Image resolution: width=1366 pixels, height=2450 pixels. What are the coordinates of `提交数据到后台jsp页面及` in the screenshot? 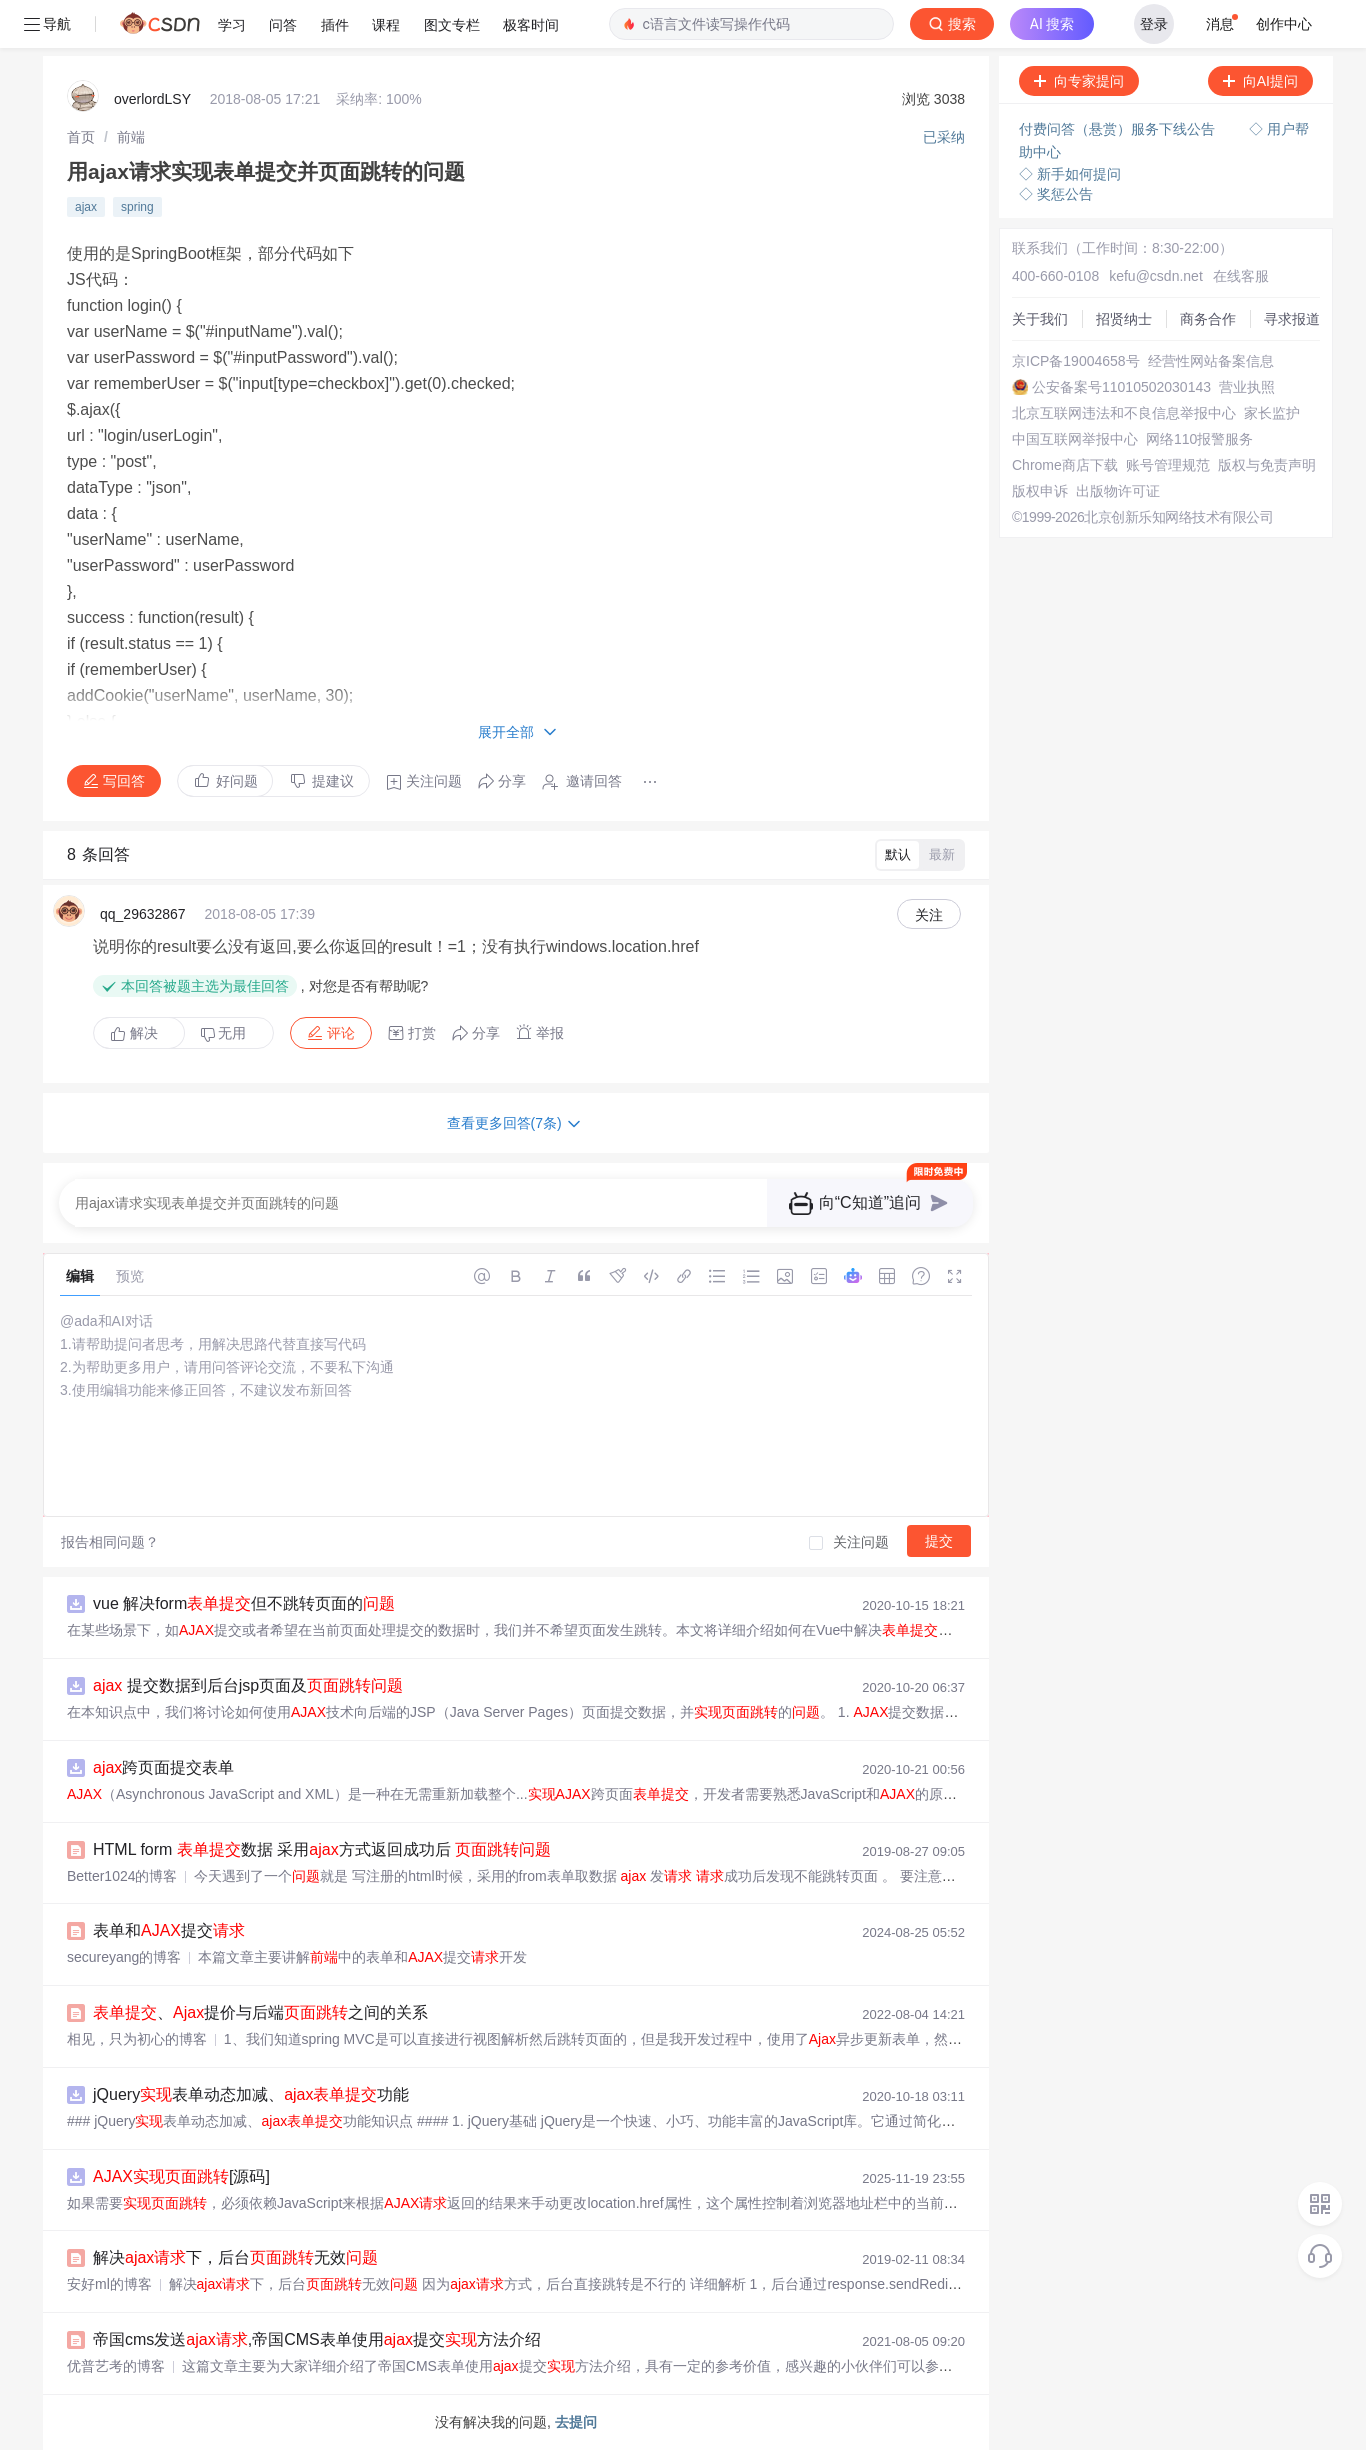 It's located at (248, 1685).